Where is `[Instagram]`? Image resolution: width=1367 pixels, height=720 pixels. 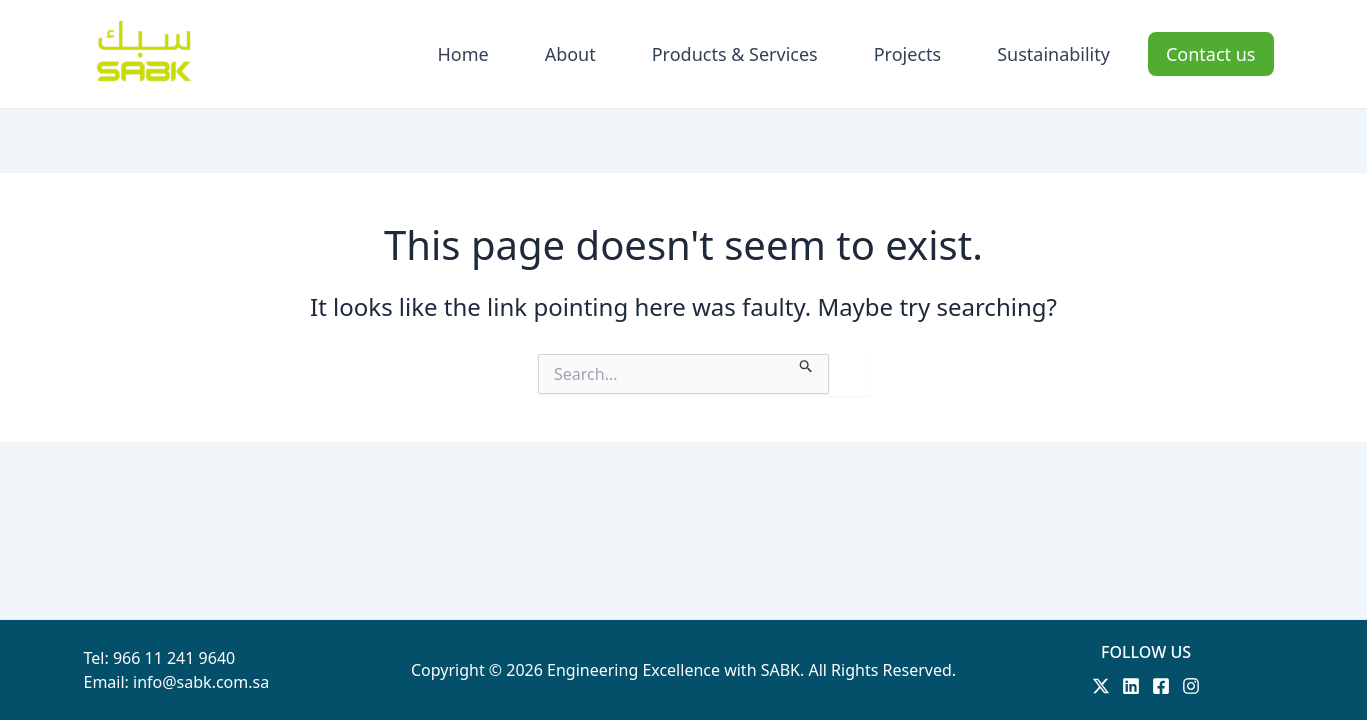
[Instagram] is located at coordinates (1191, 686).